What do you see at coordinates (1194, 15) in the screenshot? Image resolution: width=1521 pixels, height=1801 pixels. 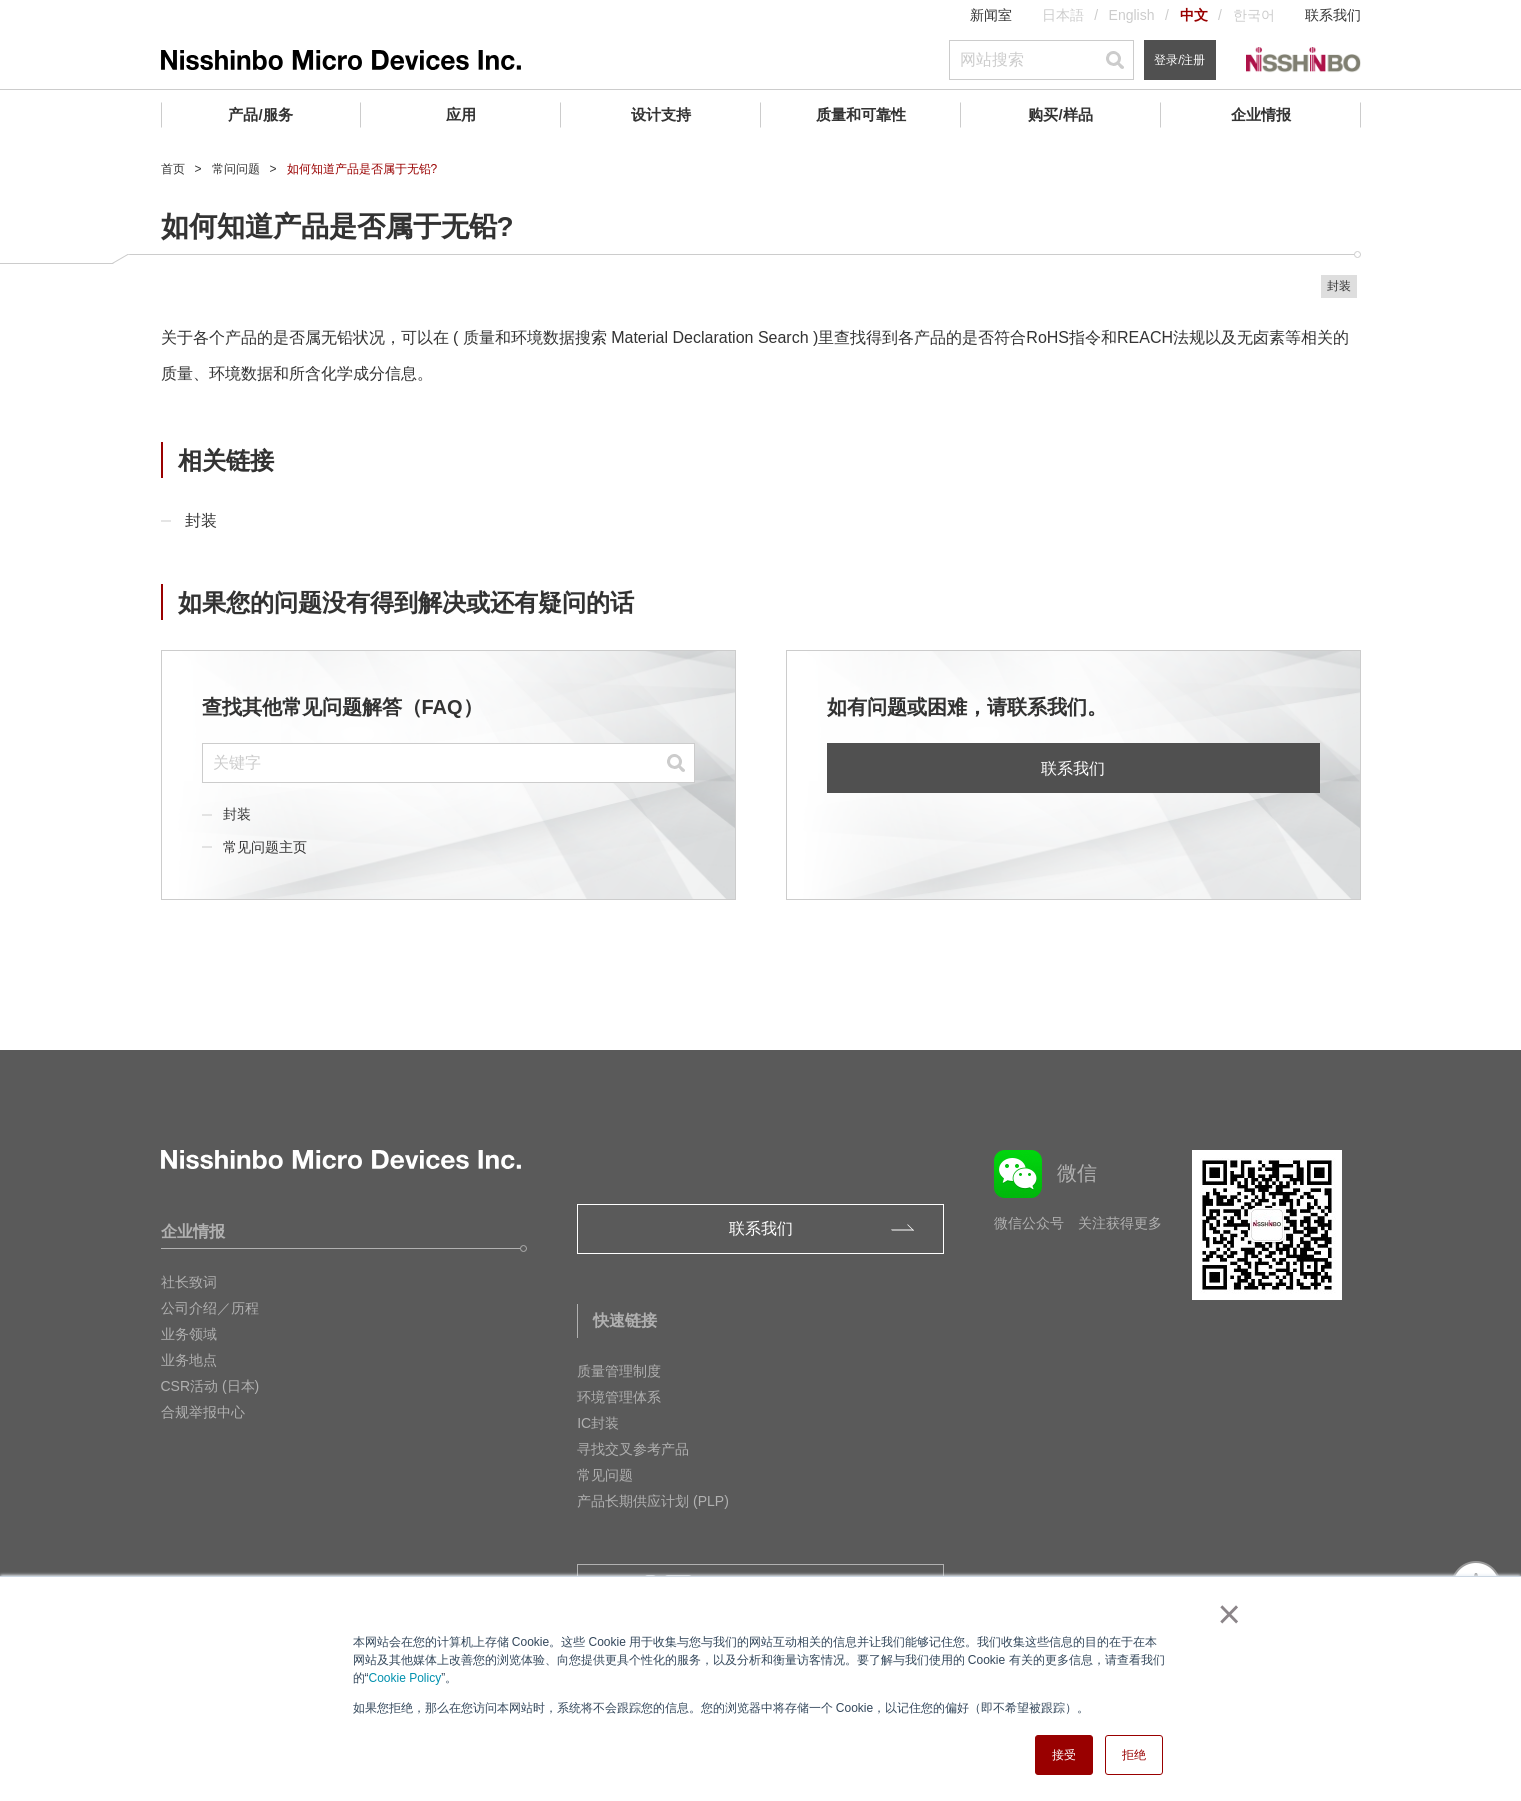 I see `中文` at bounding box center [1194, 15].